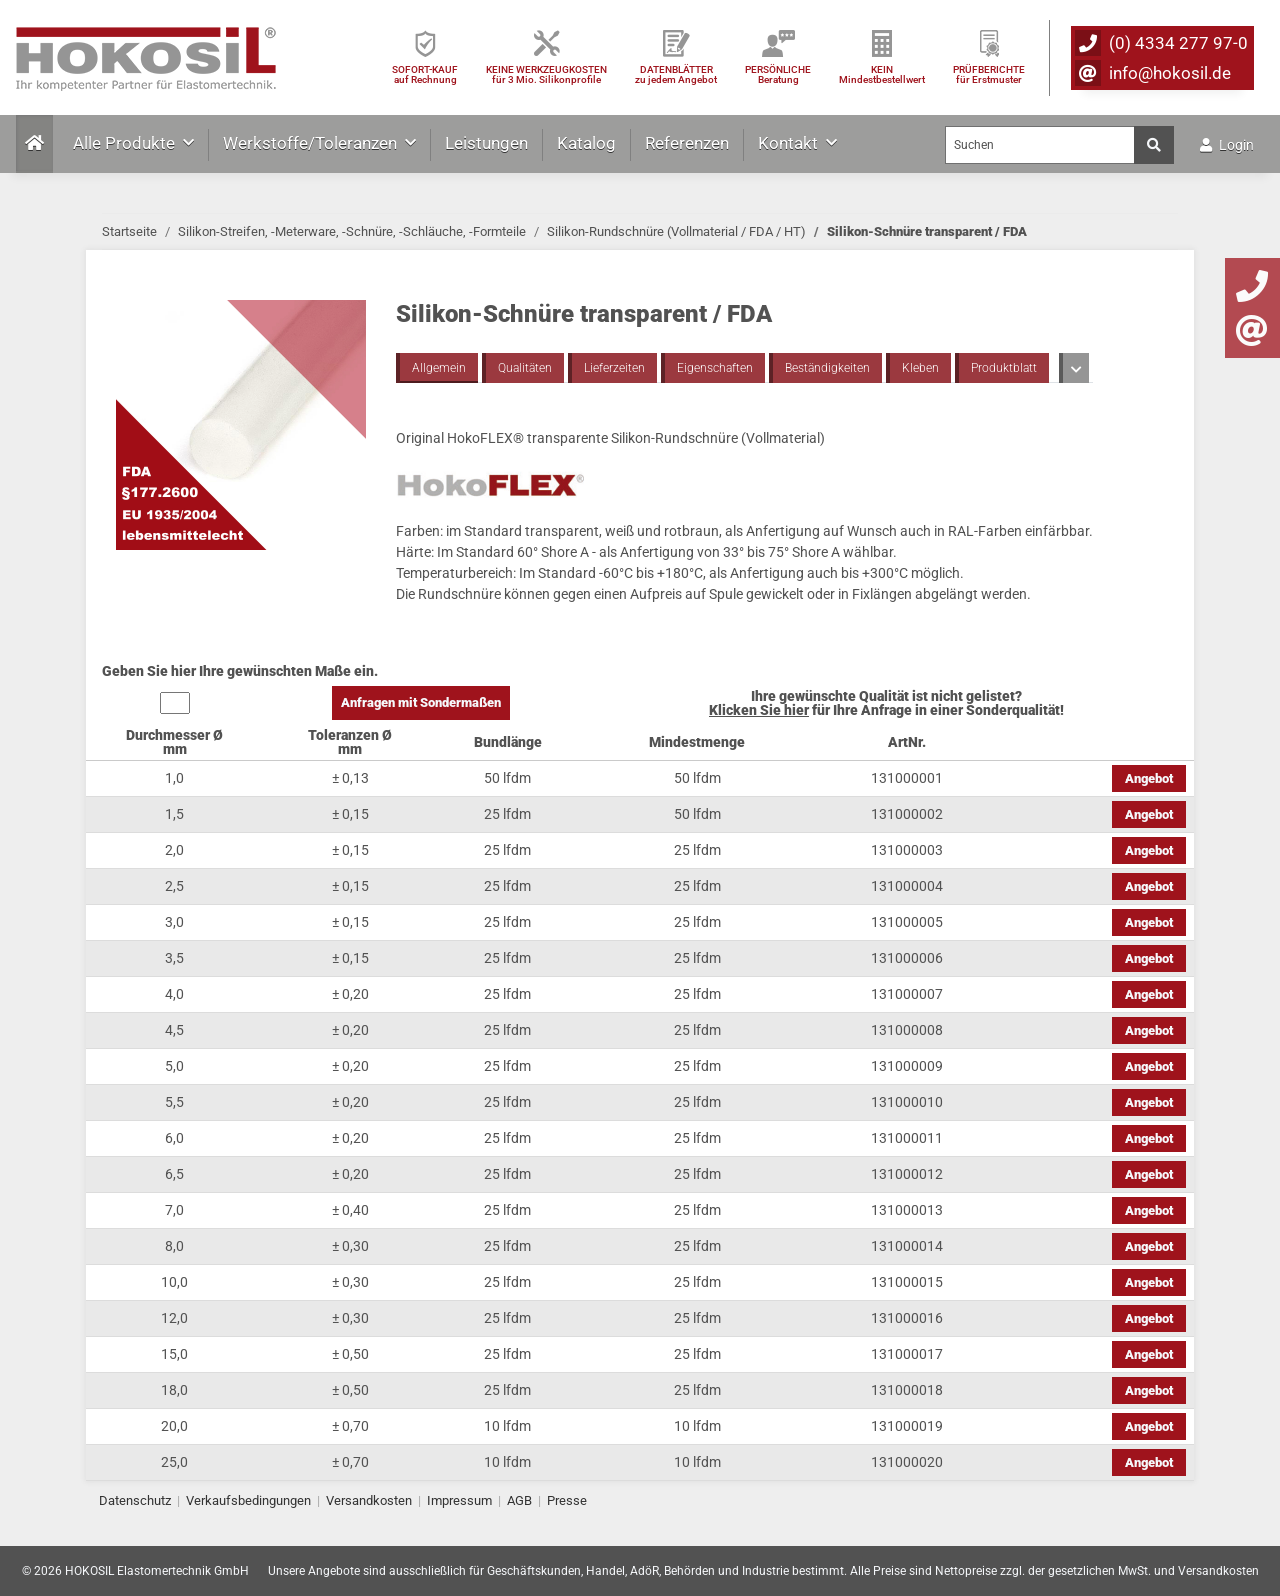 The width and height of the screenshot is (1280, 1596). What do you see at coordinates (827, 368) in the screenshot?
I see `Beständigkeiten` at bounding box center [827, 368].